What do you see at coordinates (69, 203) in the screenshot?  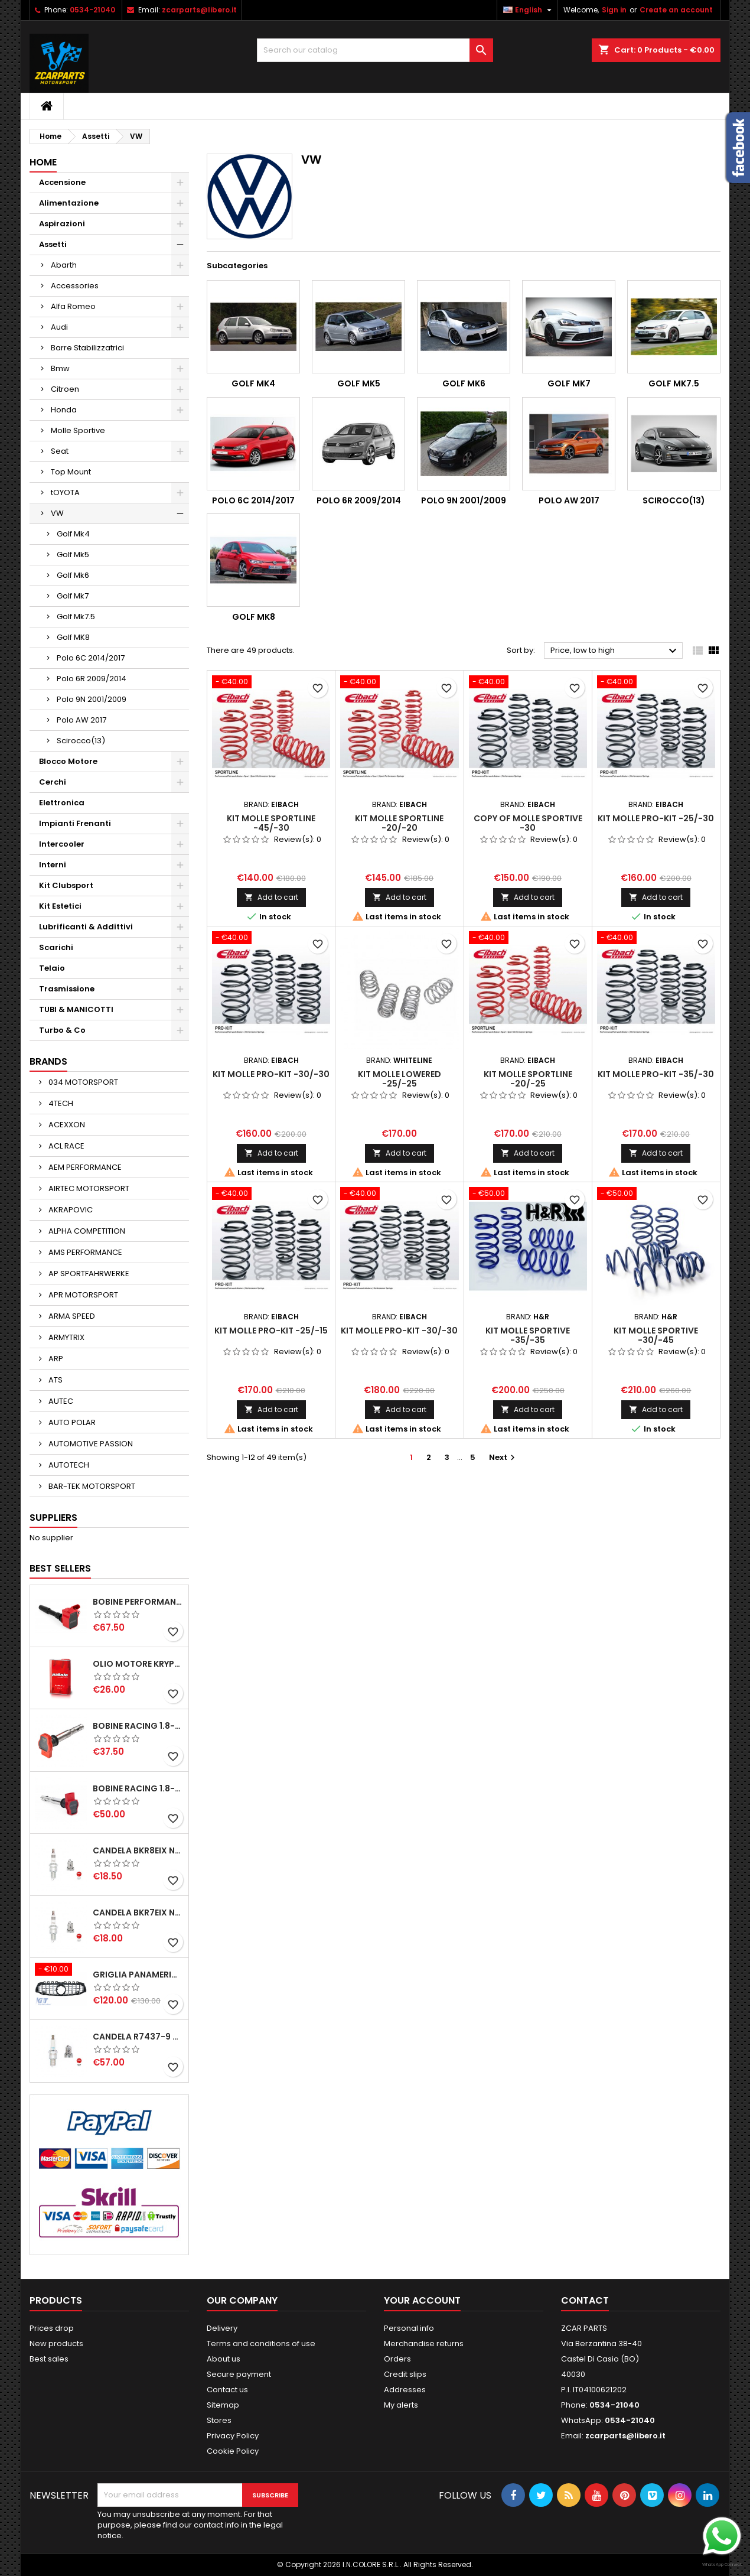 I see `Alimentazione` at bounding box center [69, 203].